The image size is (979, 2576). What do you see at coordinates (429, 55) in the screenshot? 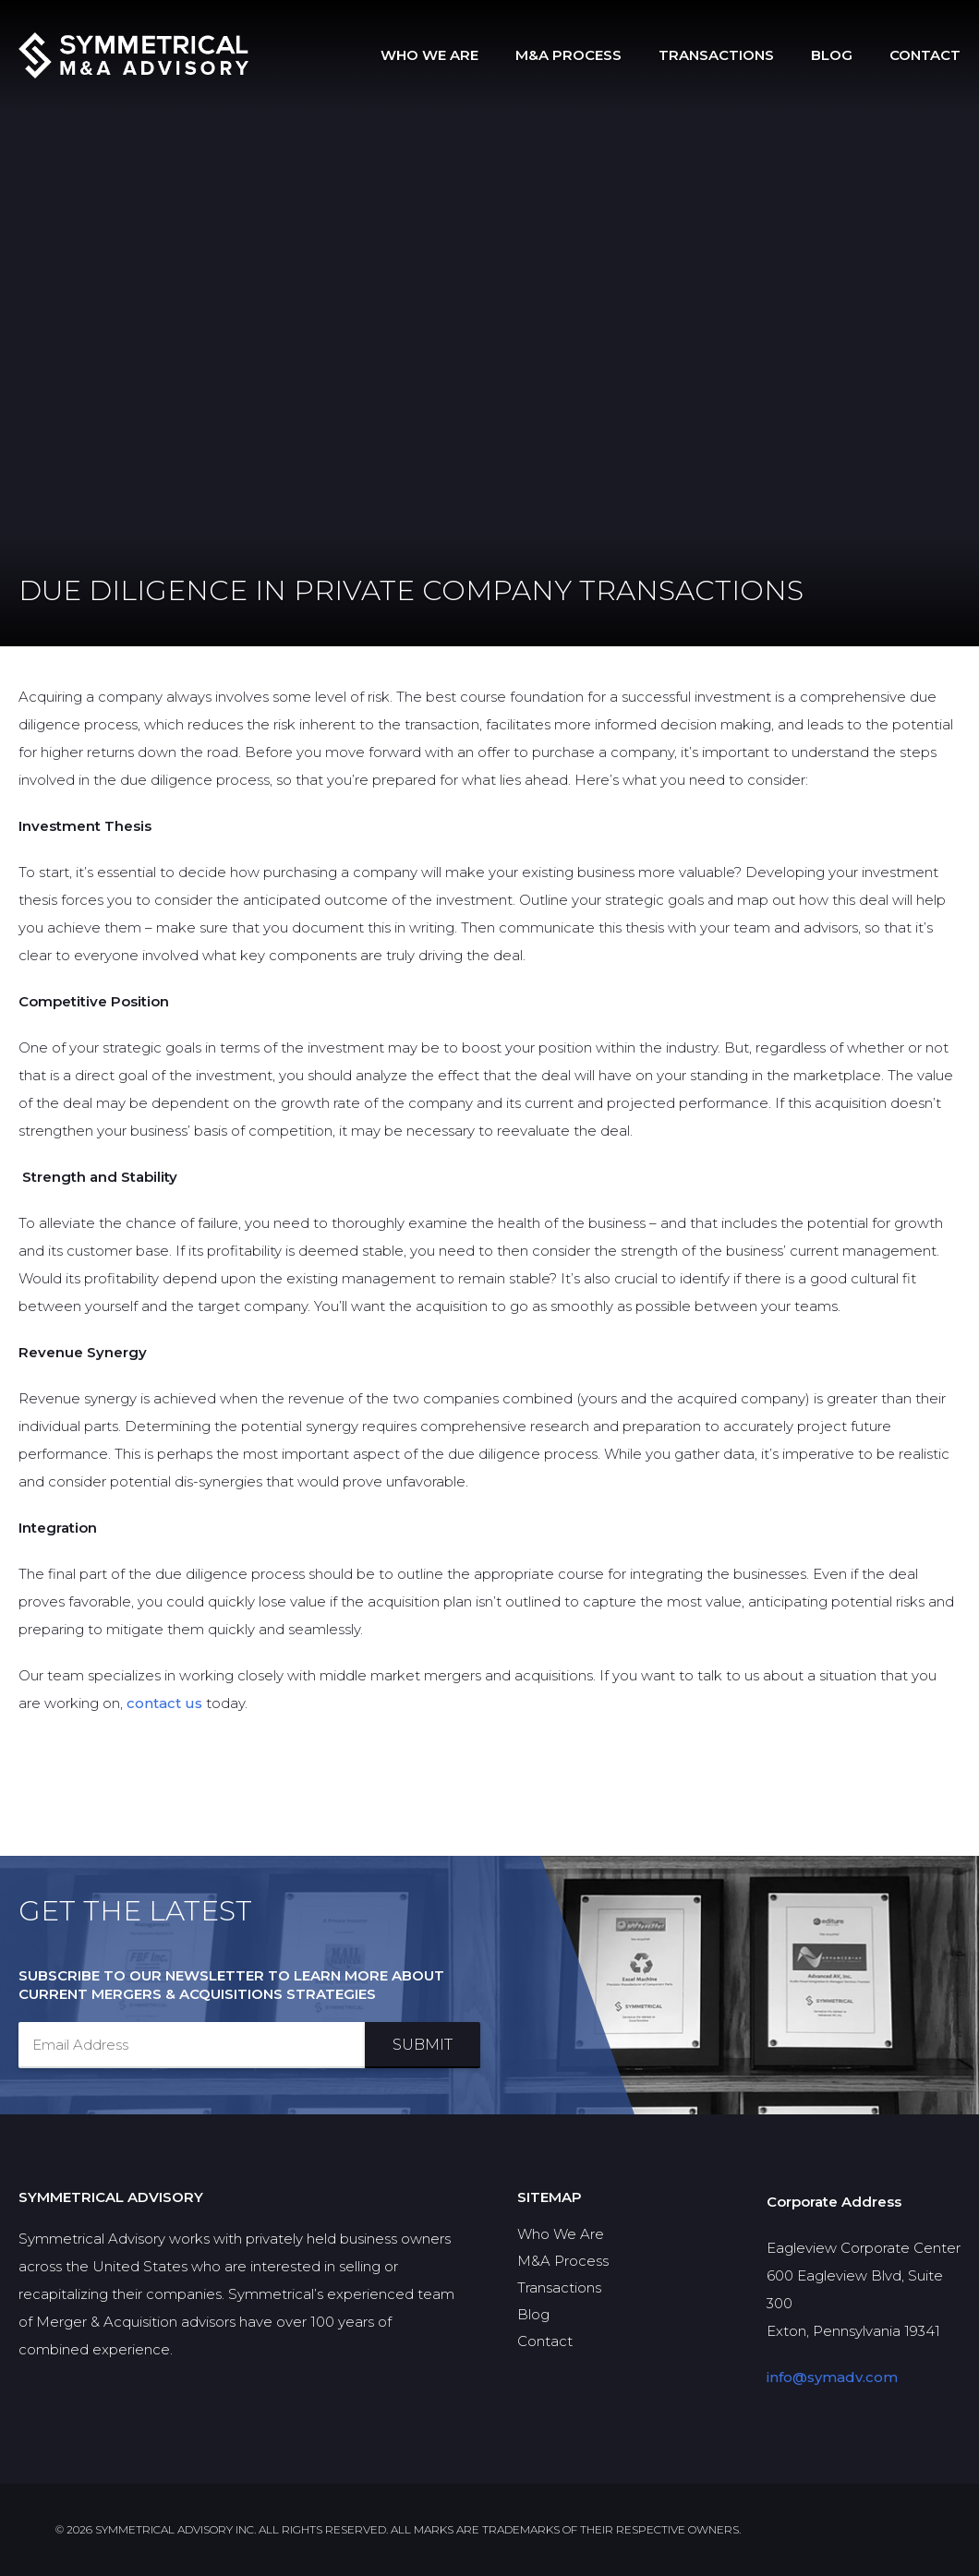
I see `Who We Are` at bounding box center [429, 55].